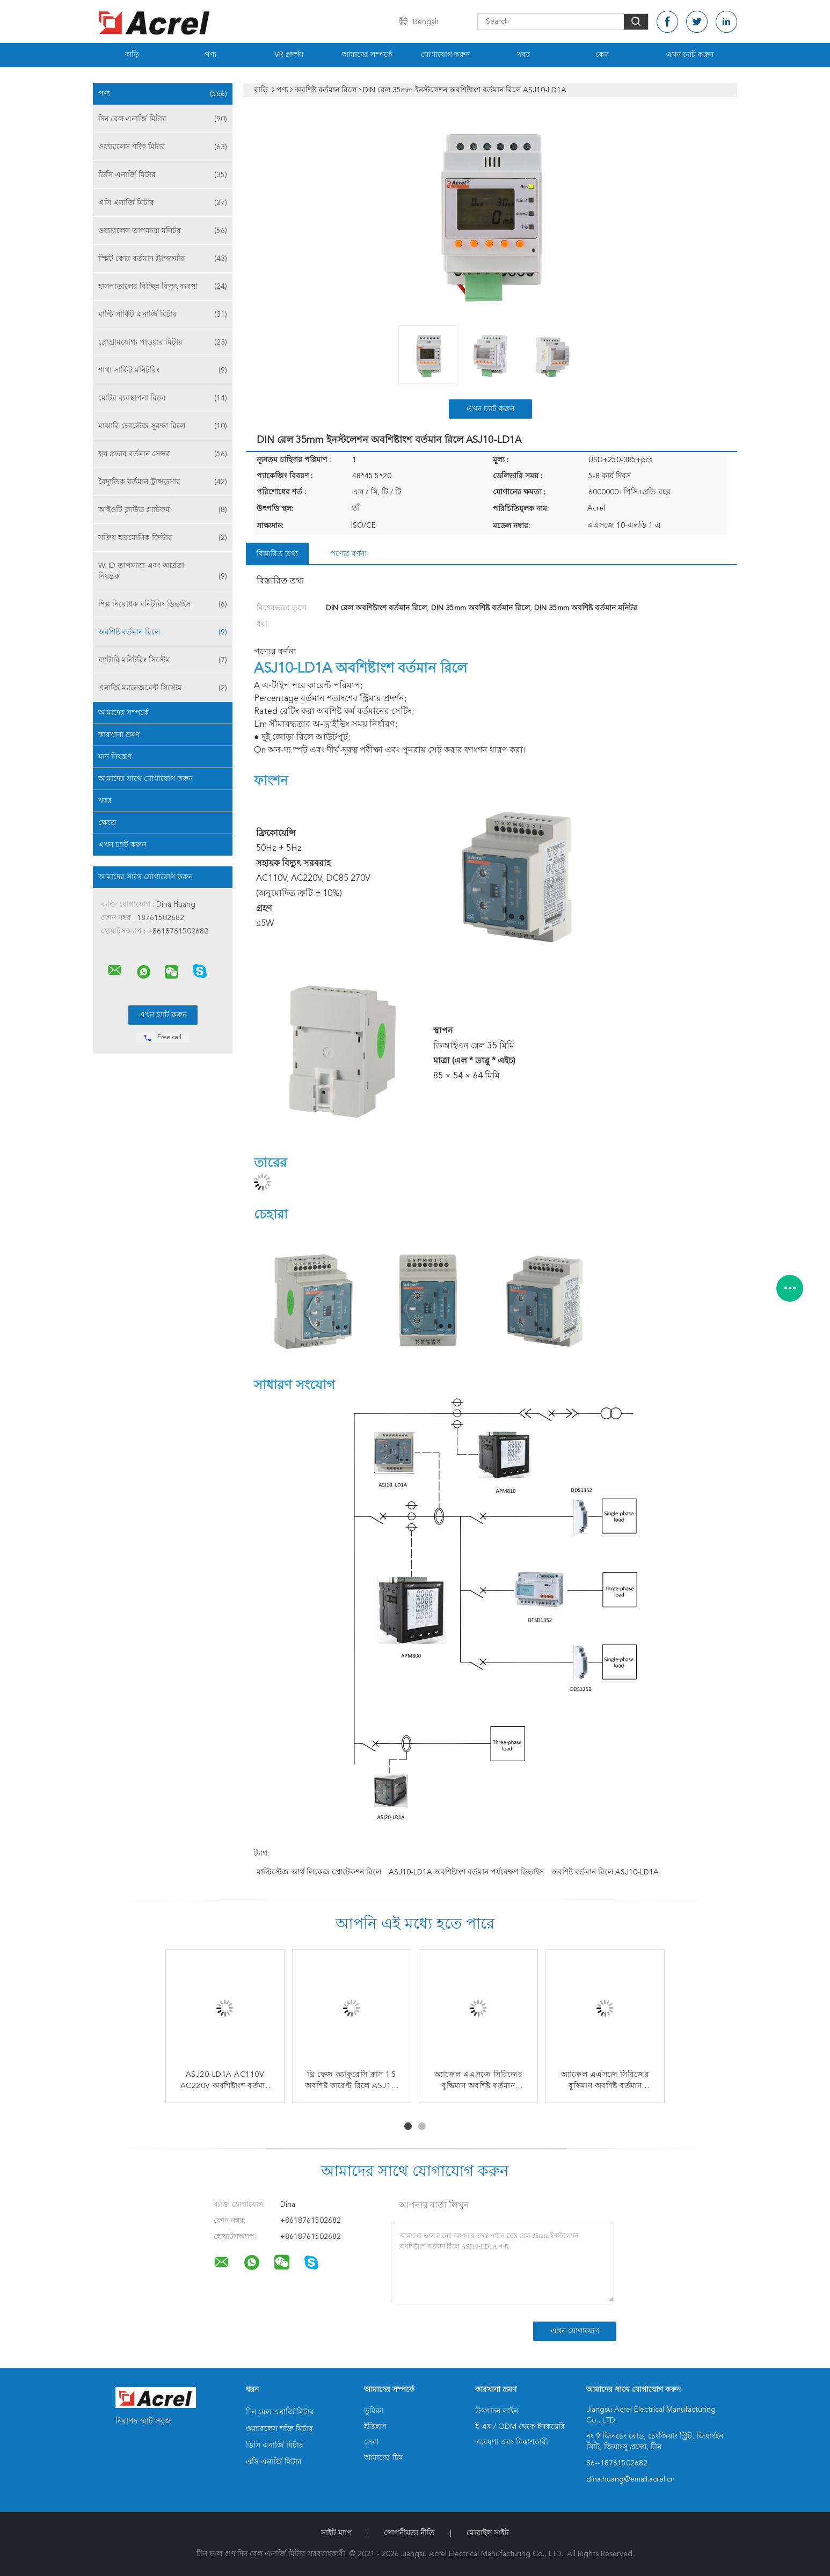 Image resolution: width=830 pixels, height=2576 pixels. Describe the element at coordinates (119, 735) in the screenshot. I see `কারখানা ভ্রমণ` at that location.